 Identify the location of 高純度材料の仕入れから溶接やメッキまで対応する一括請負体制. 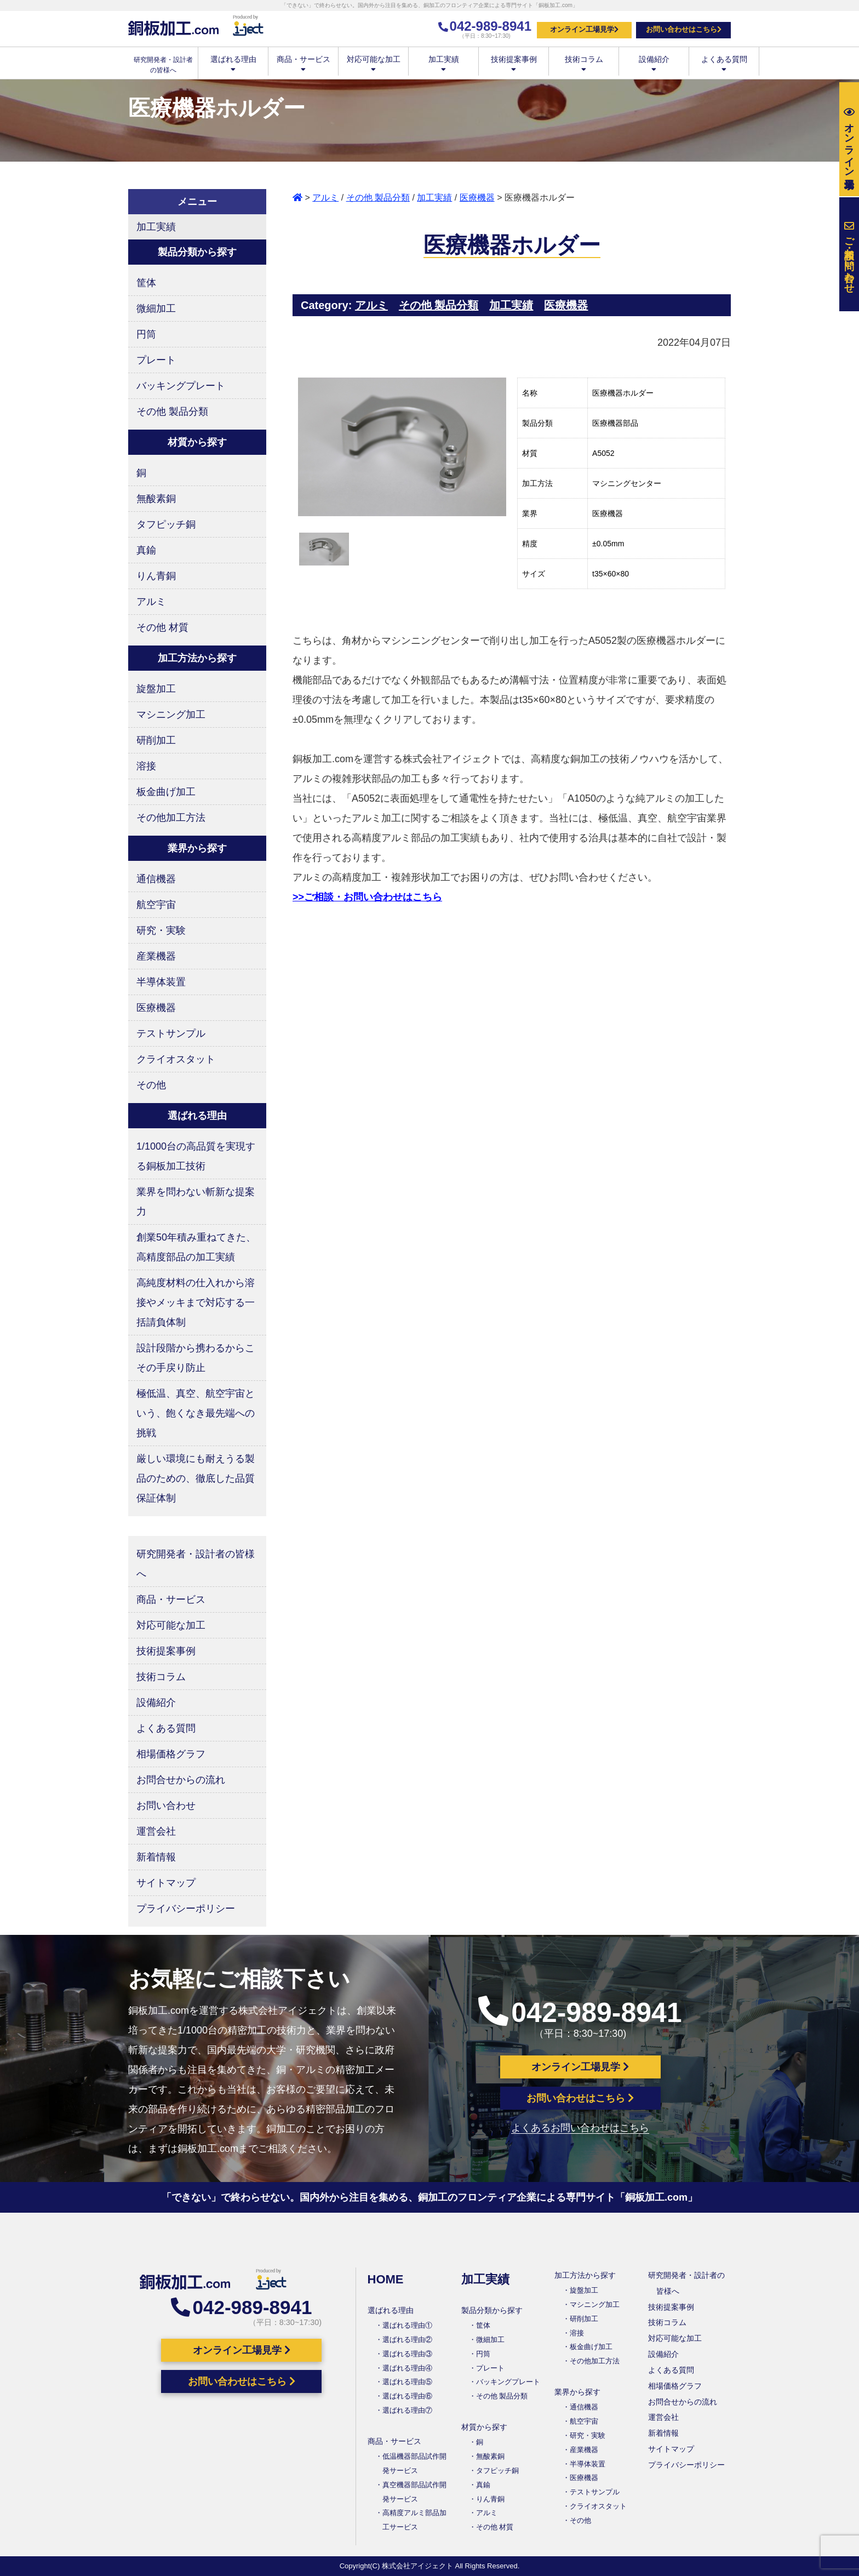
(195, 1302).